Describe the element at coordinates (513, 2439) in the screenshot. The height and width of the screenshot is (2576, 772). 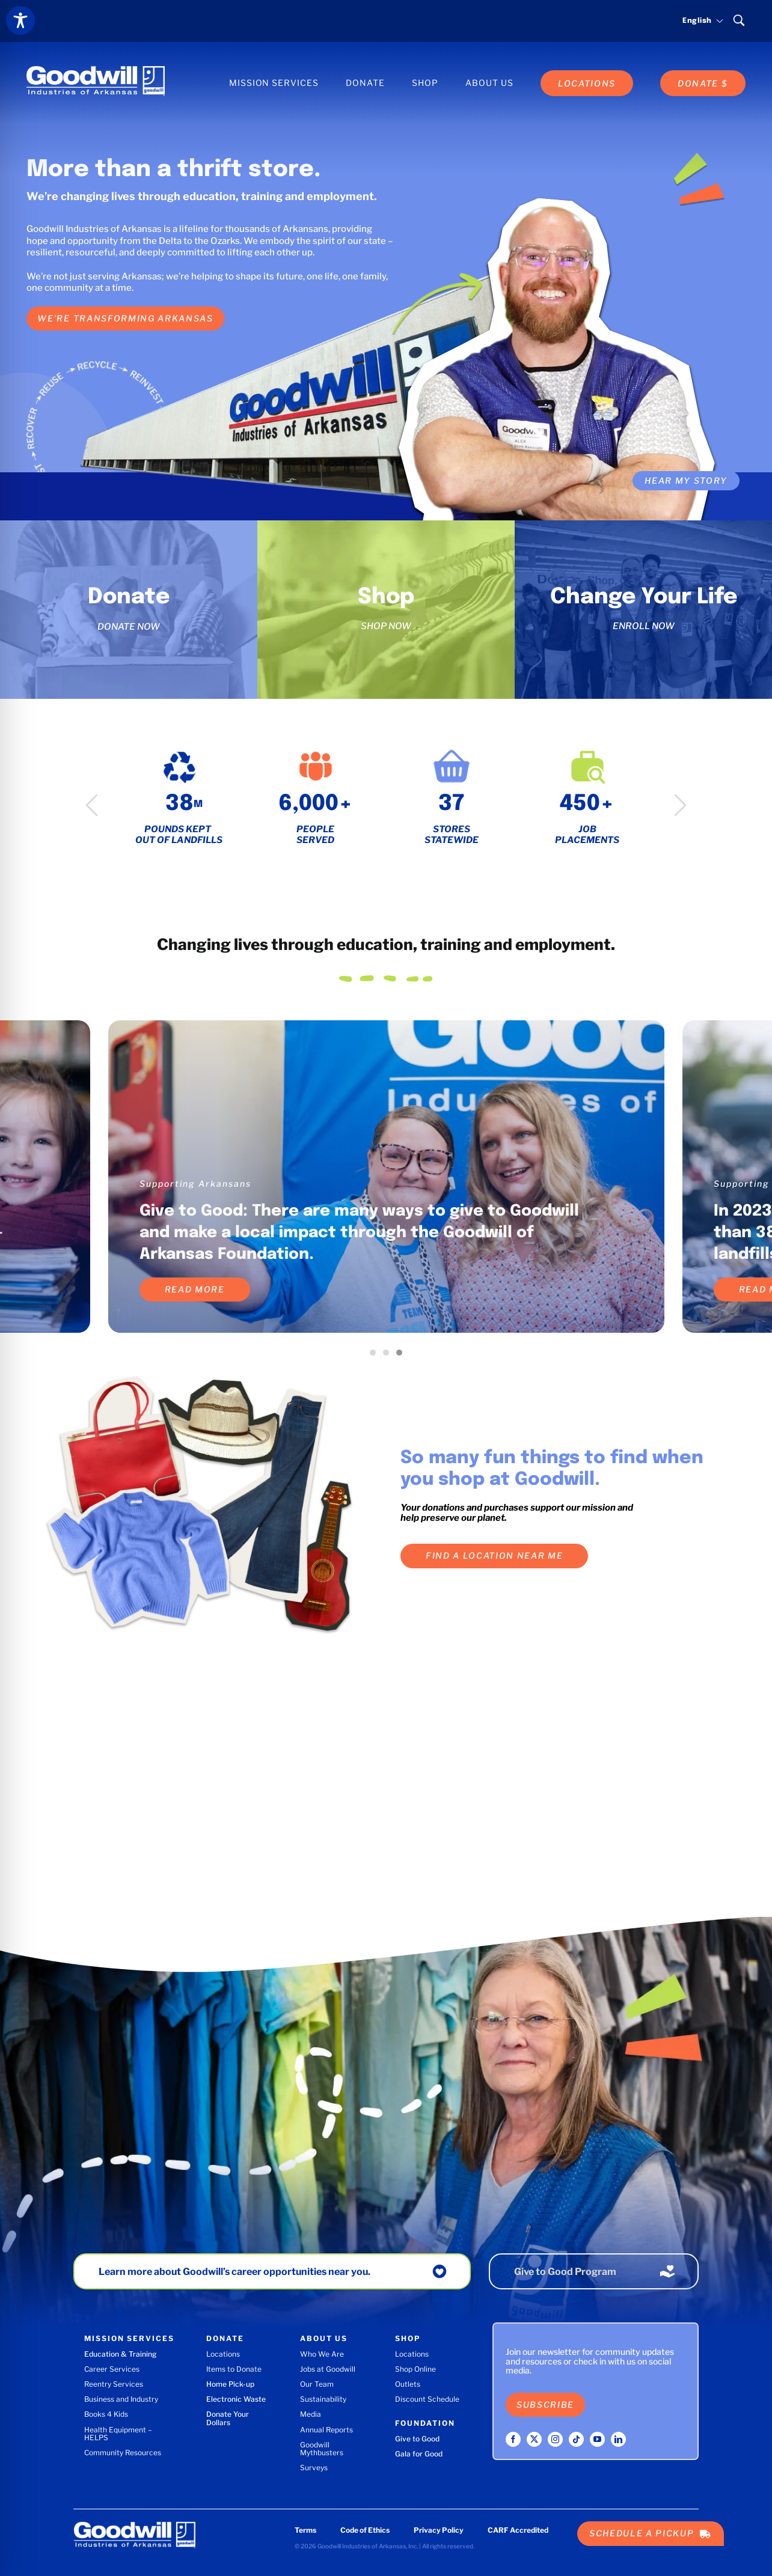
I see `[facebook]` at that location.